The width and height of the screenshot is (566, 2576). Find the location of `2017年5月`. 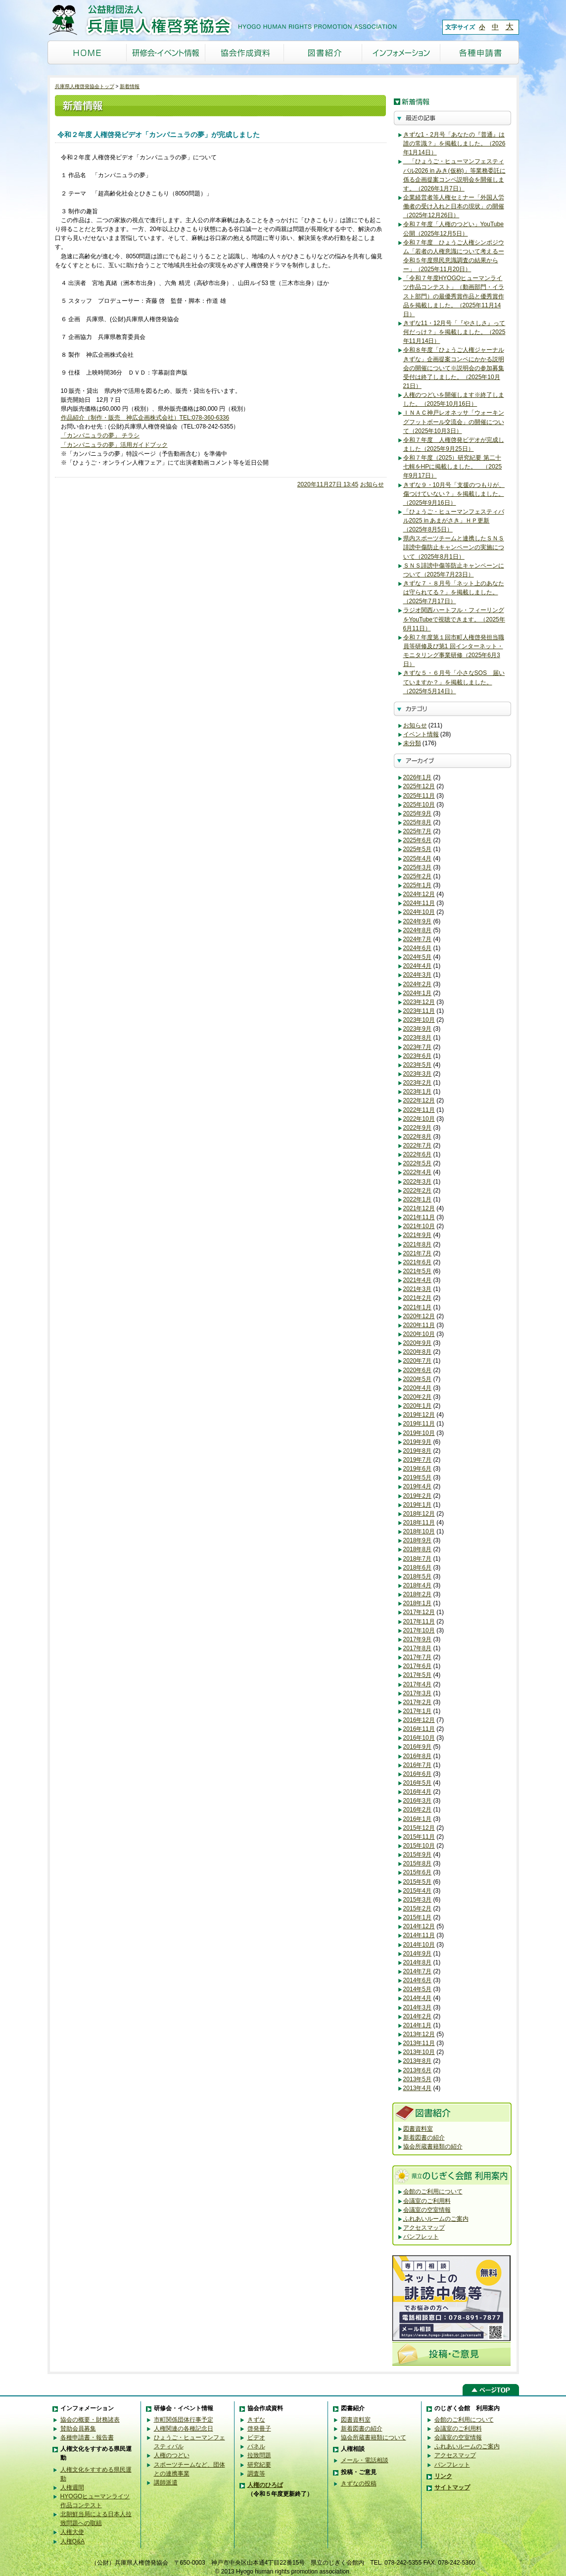

2017年5月 is located at coordinates (417, 1674).